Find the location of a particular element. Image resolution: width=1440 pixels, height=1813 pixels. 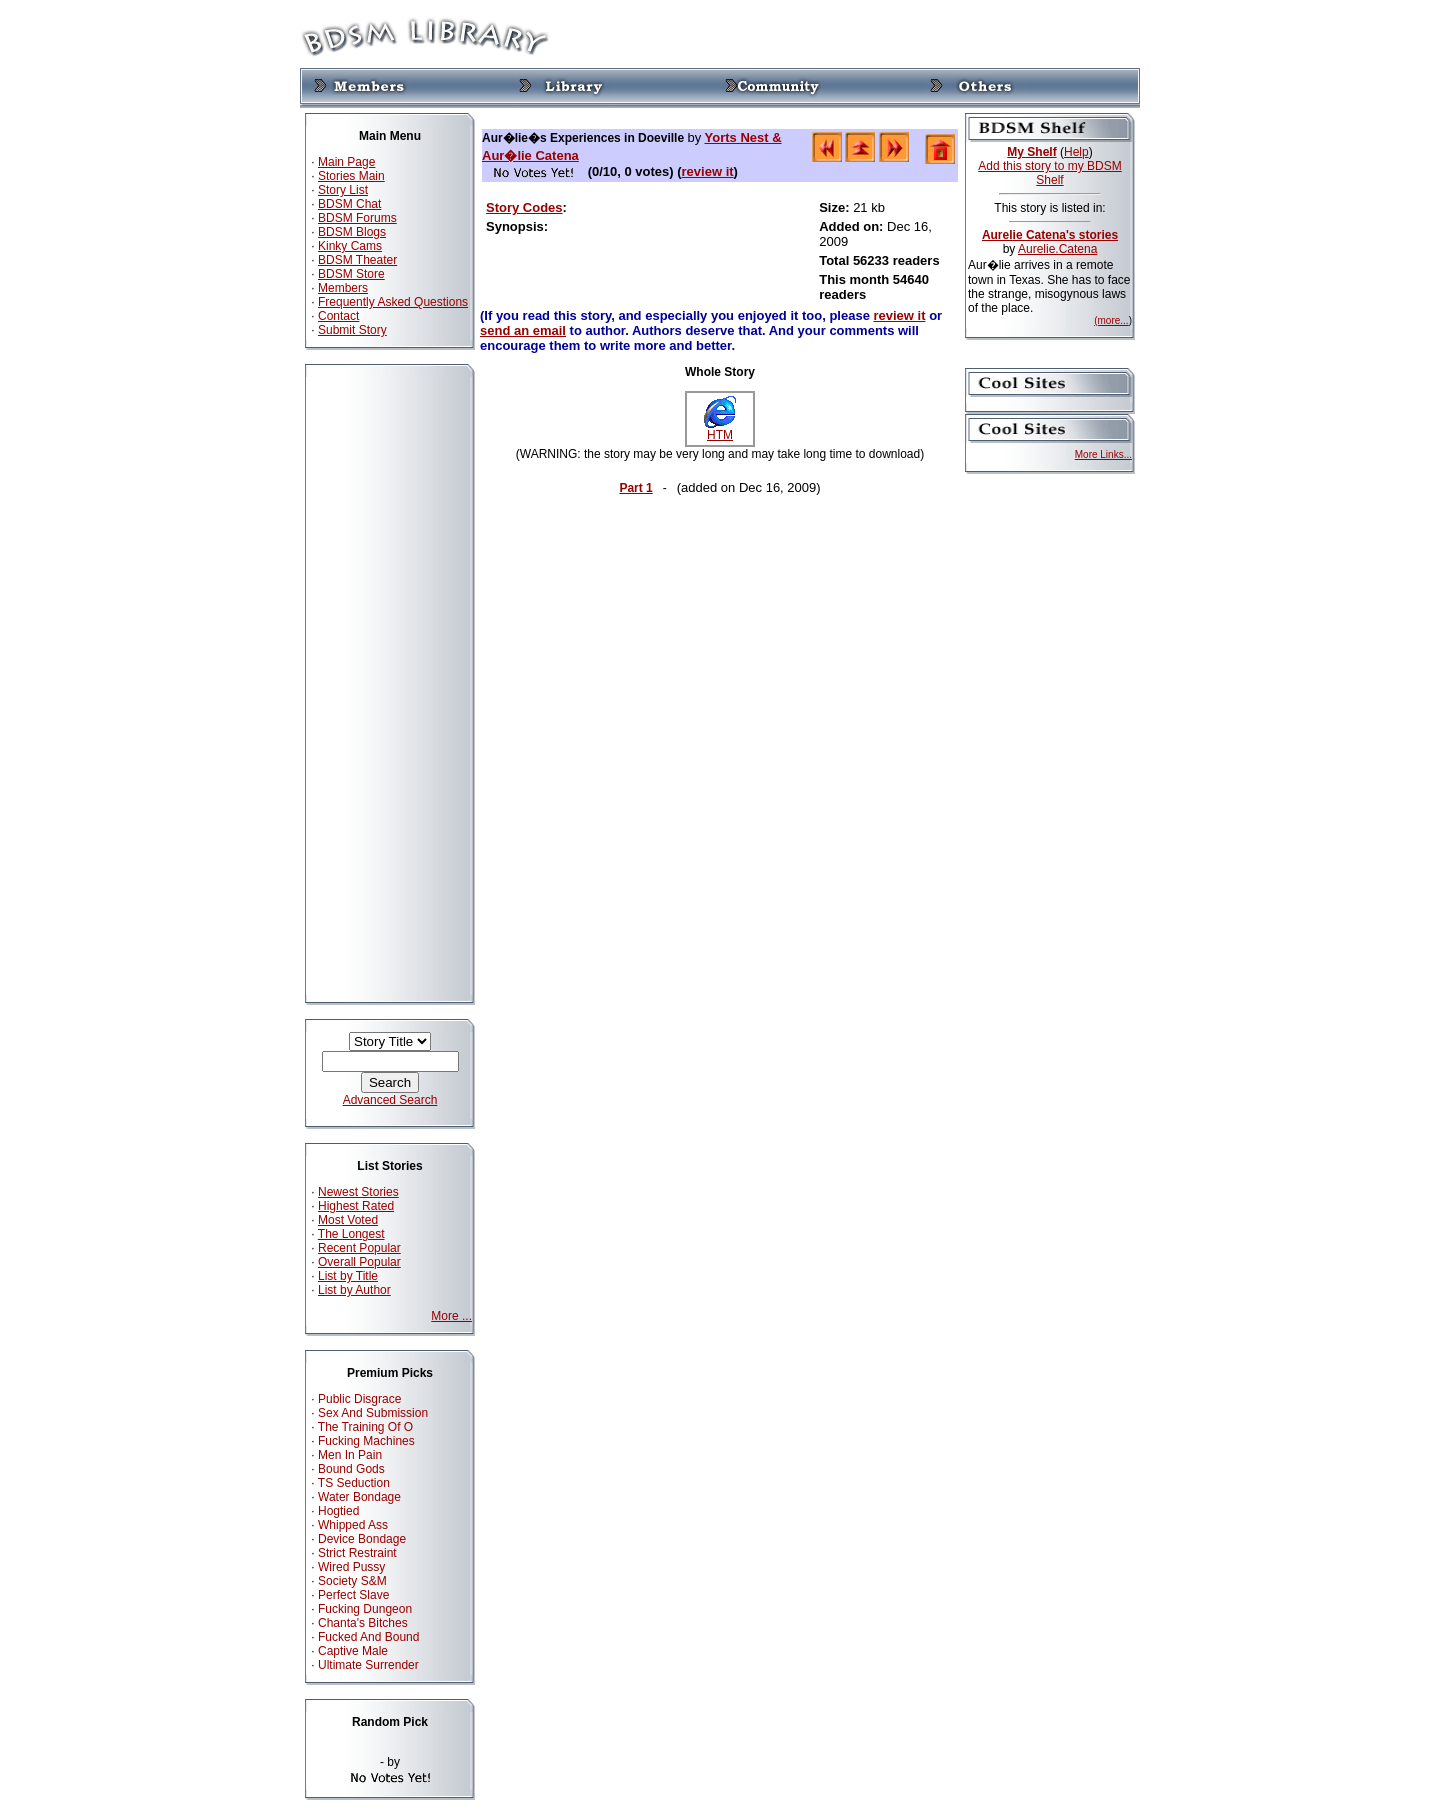

Aurelie Catena's stories is located at coordinates (1050, 235).